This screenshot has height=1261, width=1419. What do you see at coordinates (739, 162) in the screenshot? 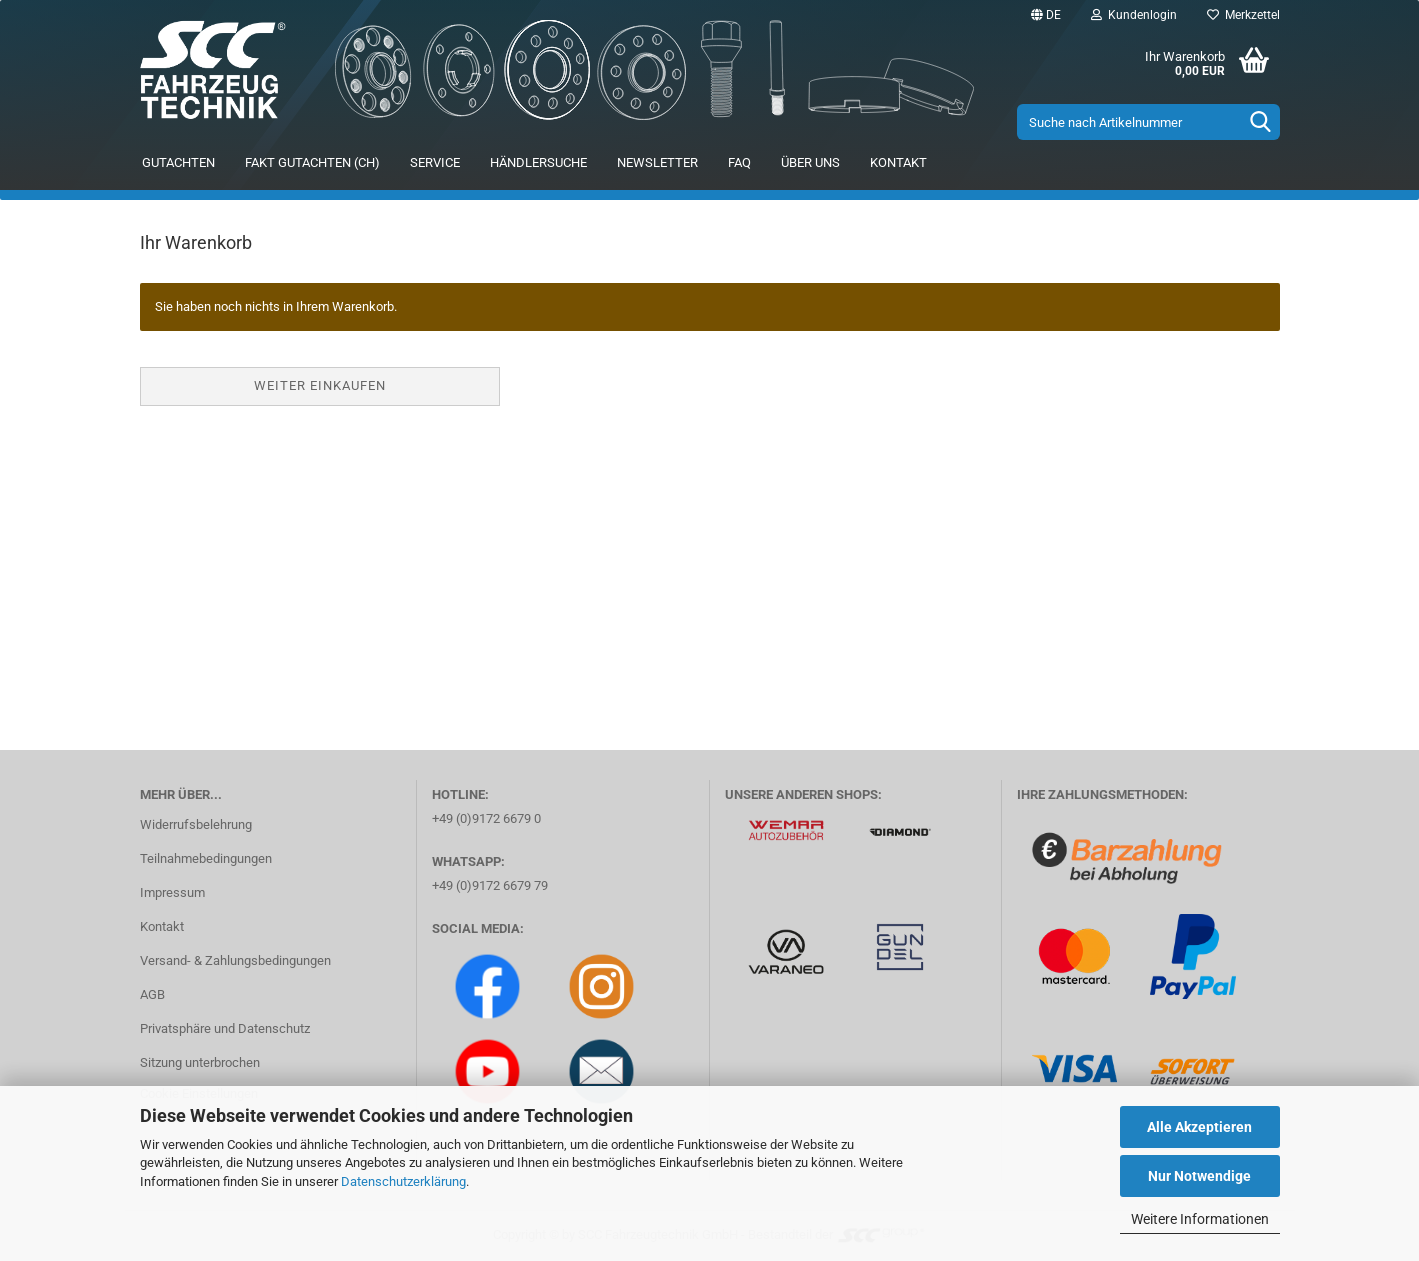
I see `FAQ` at bounding box center [739, 162].